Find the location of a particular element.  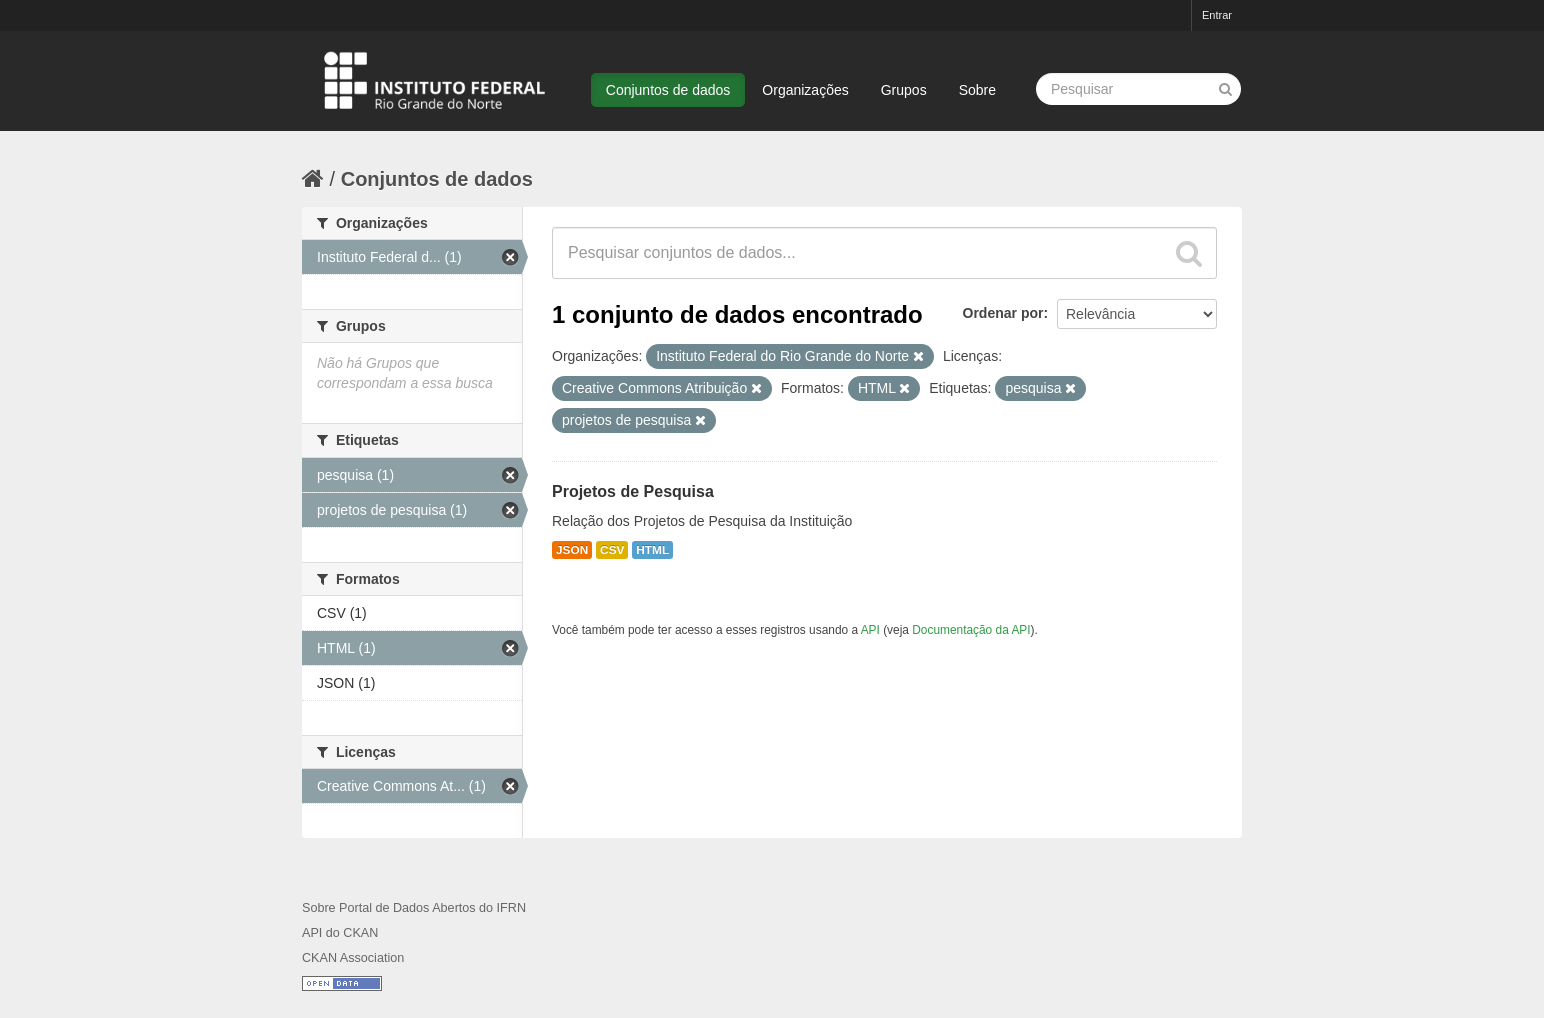

Grupos is located at coordinates (904, 90).